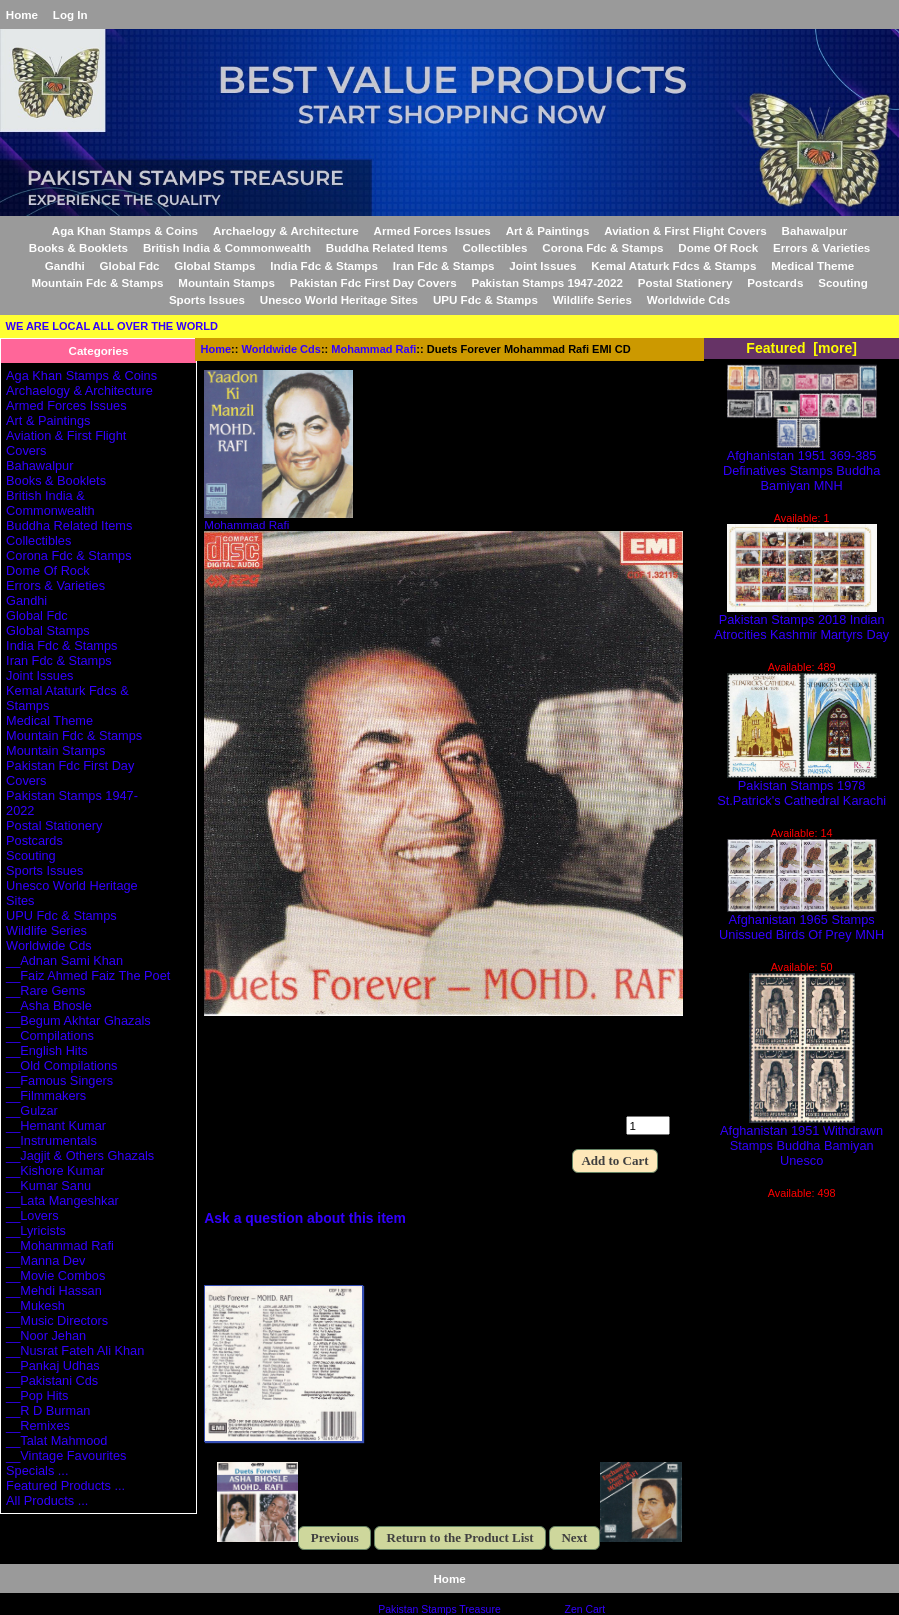 The width and height of the screenshot is (899, 1615). Describe the element at coordinates (373, 282) in the screenshot. I see `Pakistan Fdc First Day Covers` at that location.